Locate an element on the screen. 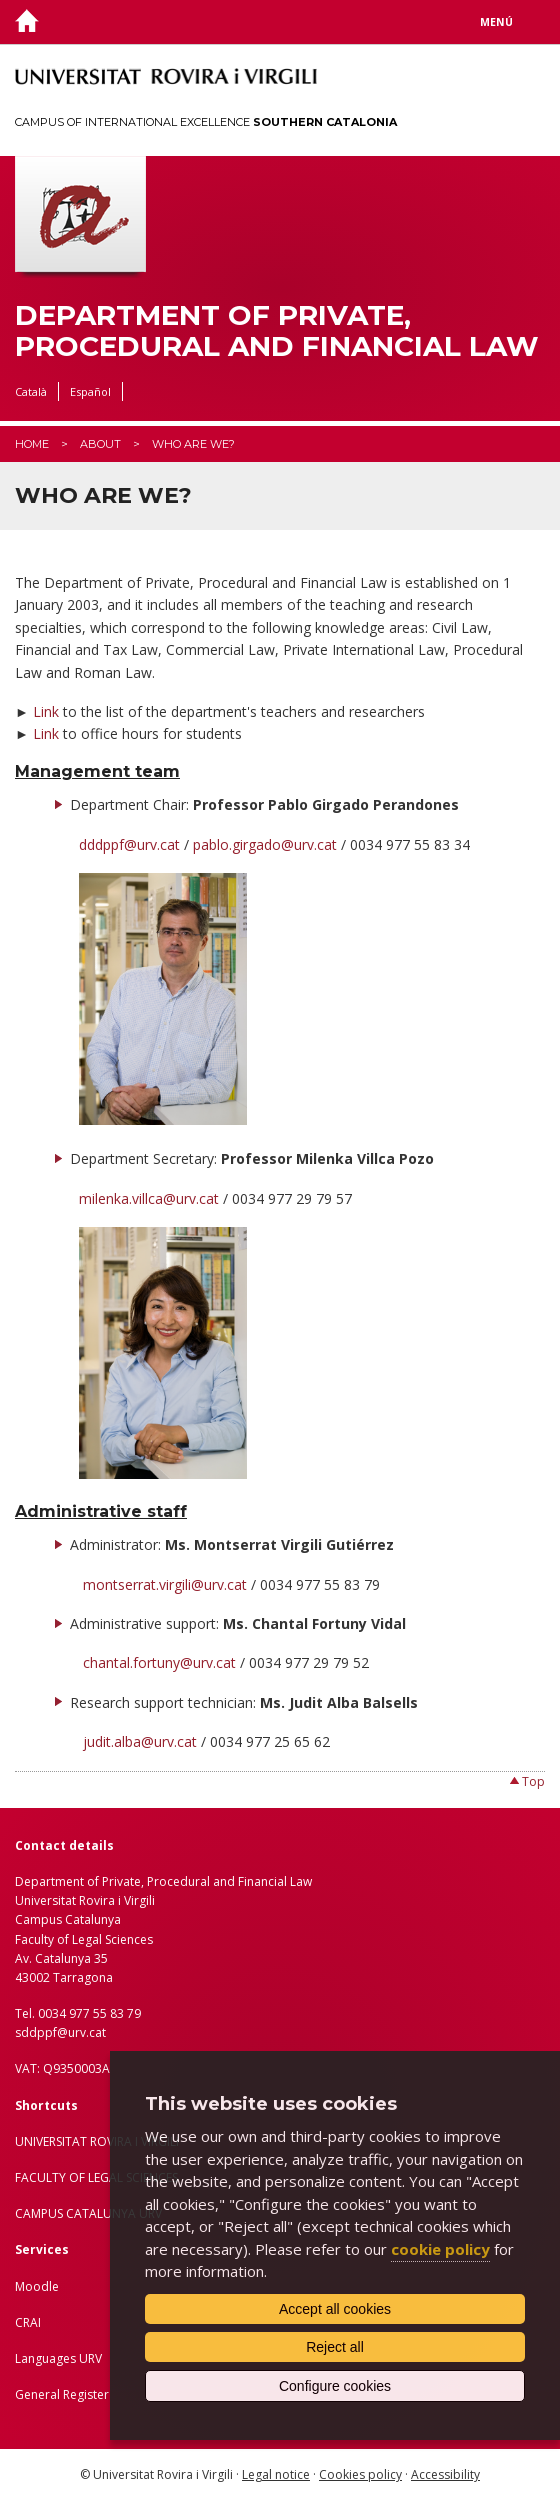  FACULTY OF LEGAL SCIENCES is located at coordinates (96, 2177).